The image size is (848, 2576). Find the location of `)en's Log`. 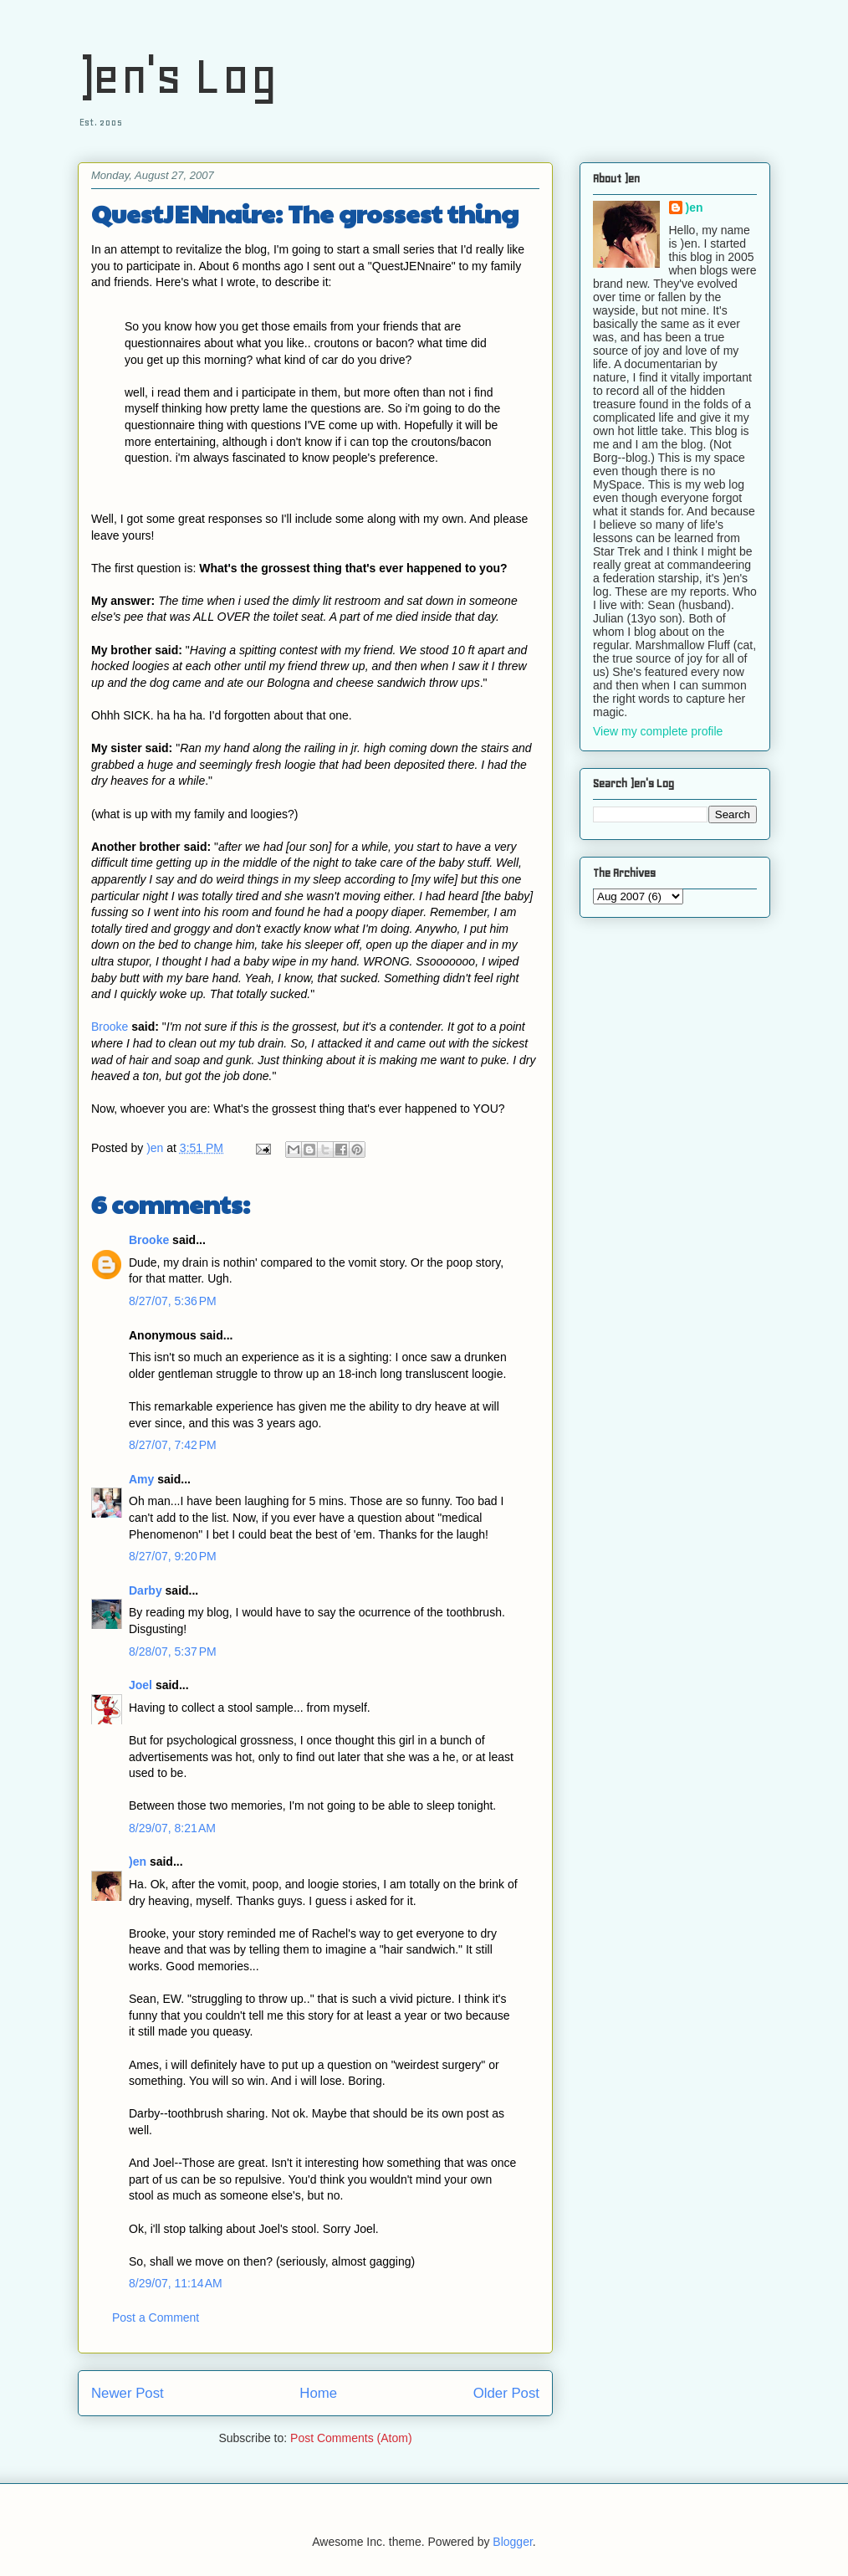

)en's Log is located at coordinates (178, 75).